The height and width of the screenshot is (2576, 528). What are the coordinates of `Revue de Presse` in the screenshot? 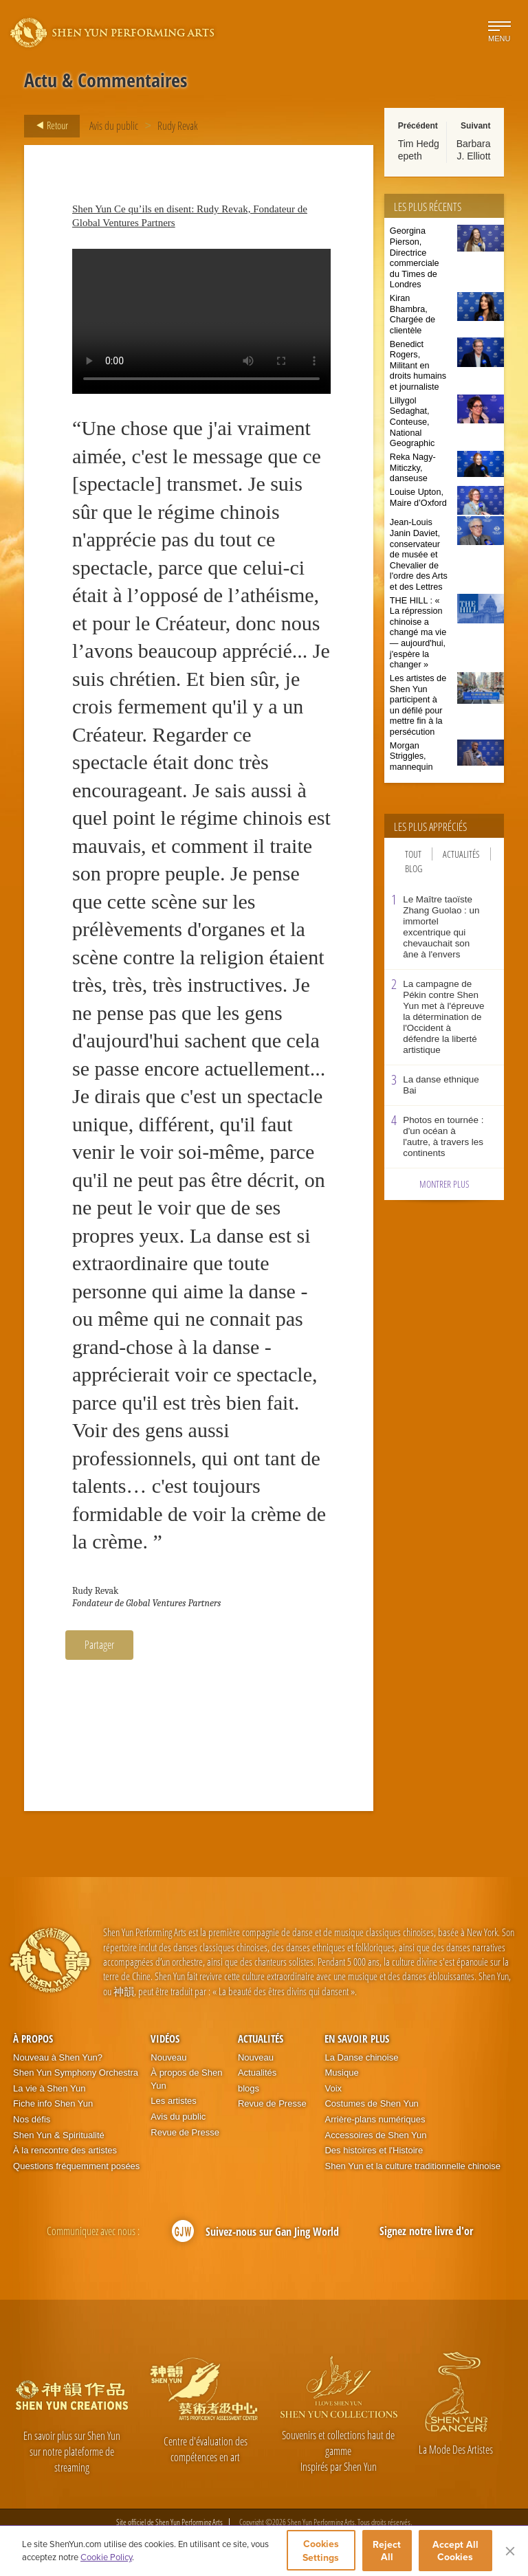 It's located at (185, 2132).